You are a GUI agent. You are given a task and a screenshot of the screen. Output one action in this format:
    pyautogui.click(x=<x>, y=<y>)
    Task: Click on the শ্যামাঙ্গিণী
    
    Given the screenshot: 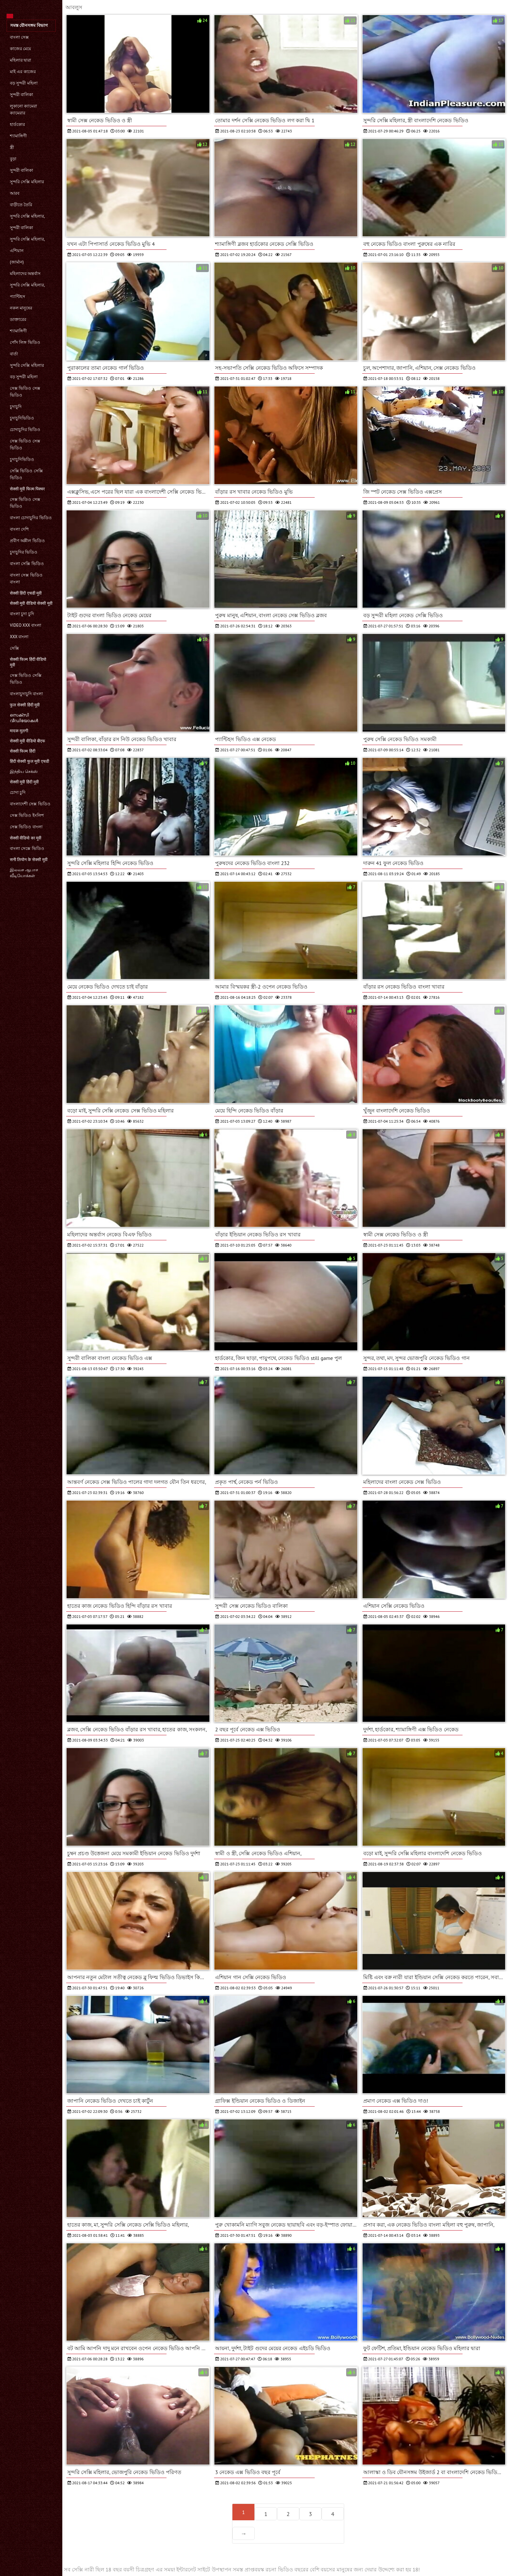 What is the action you would take?
    pyautogui.click(x=18, y=136)
    